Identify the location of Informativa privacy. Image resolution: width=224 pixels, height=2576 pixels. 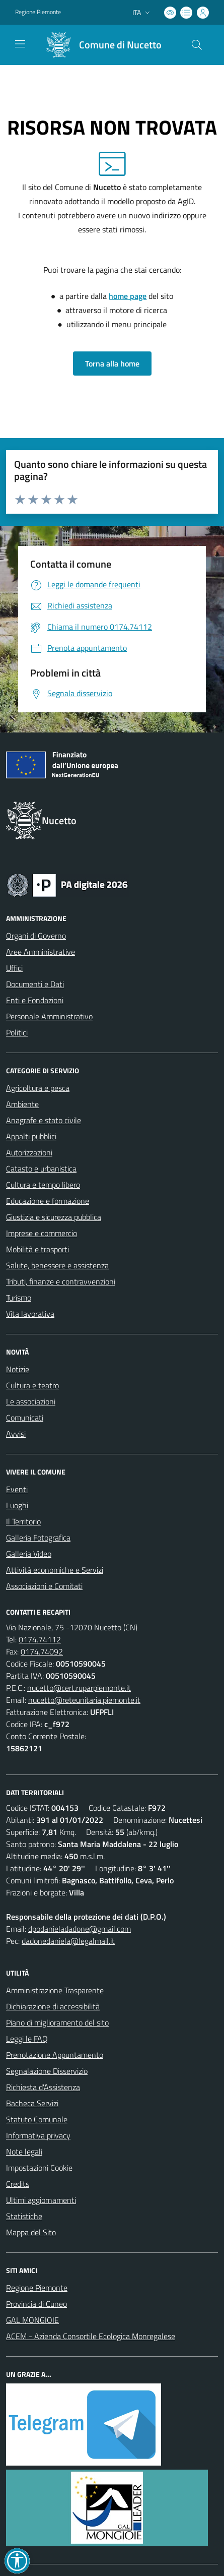
(38, 2135).